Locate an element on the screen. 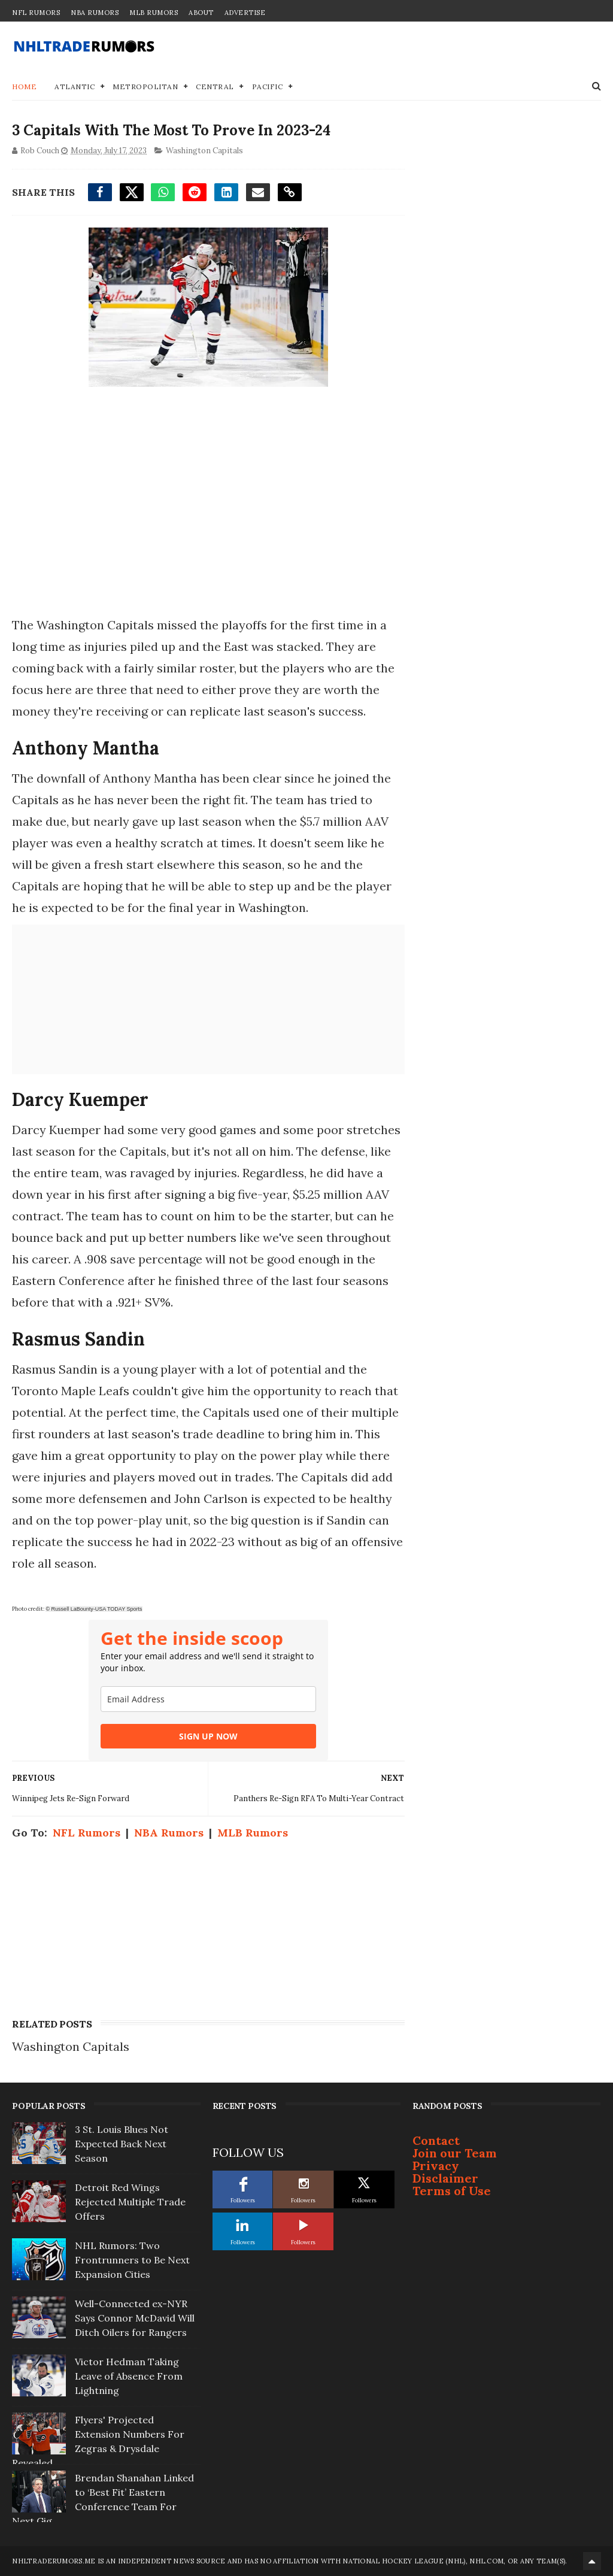  Terms of Use is located at coordinates (451, 2190).